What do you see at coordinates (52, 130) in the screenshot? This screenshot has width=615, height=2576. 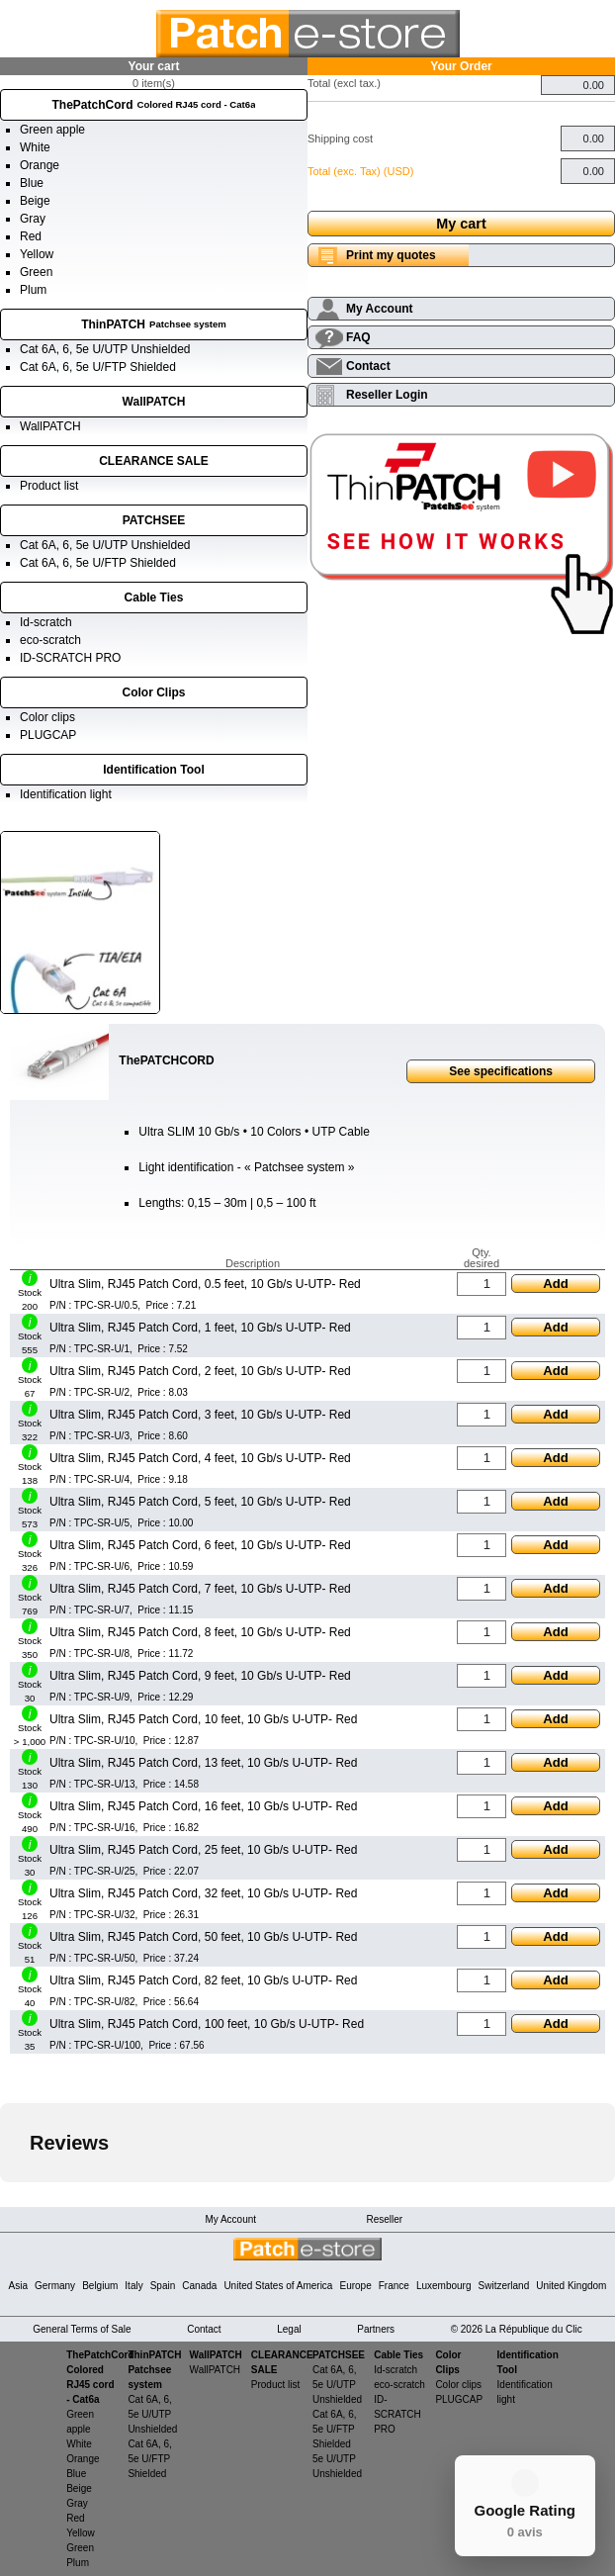 I see `Green apple` at bounding box center [52, 130].